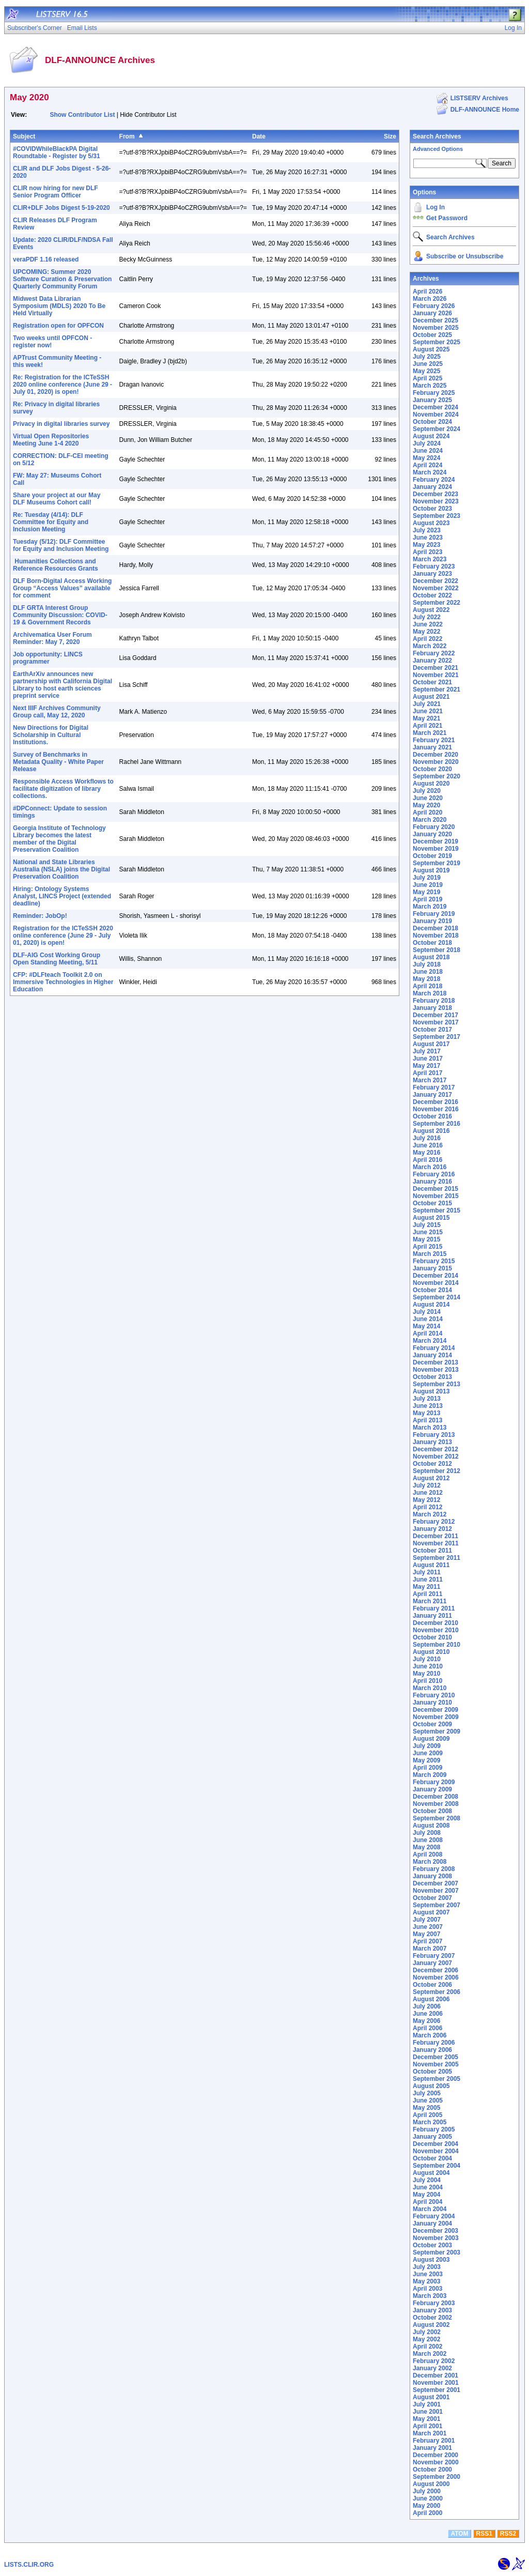 This screenshot has width=529, height=2576. What do you see at coordinates (432, 921) in the screenshot?
I see `January 2019` at bounding box center [432, 921].